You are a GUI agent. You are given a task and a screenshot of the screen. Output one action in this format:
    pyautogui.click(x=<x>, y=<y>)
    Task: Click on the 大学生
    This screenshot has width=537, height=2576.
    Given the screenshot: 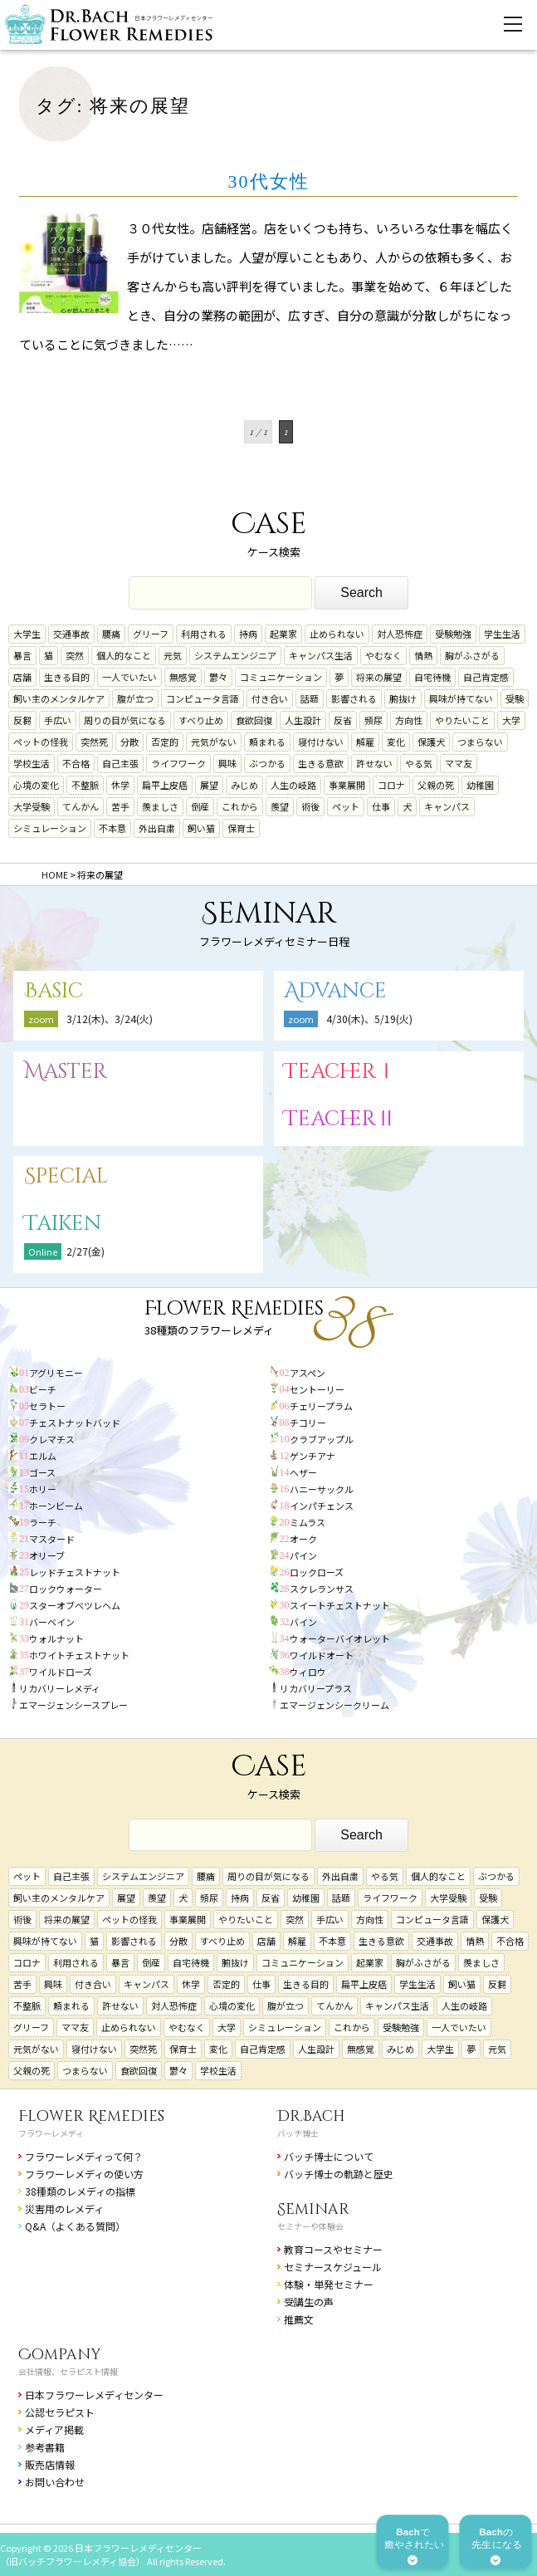 What is the action you would take?
    pyautogui.click(x=27, y=633)
    